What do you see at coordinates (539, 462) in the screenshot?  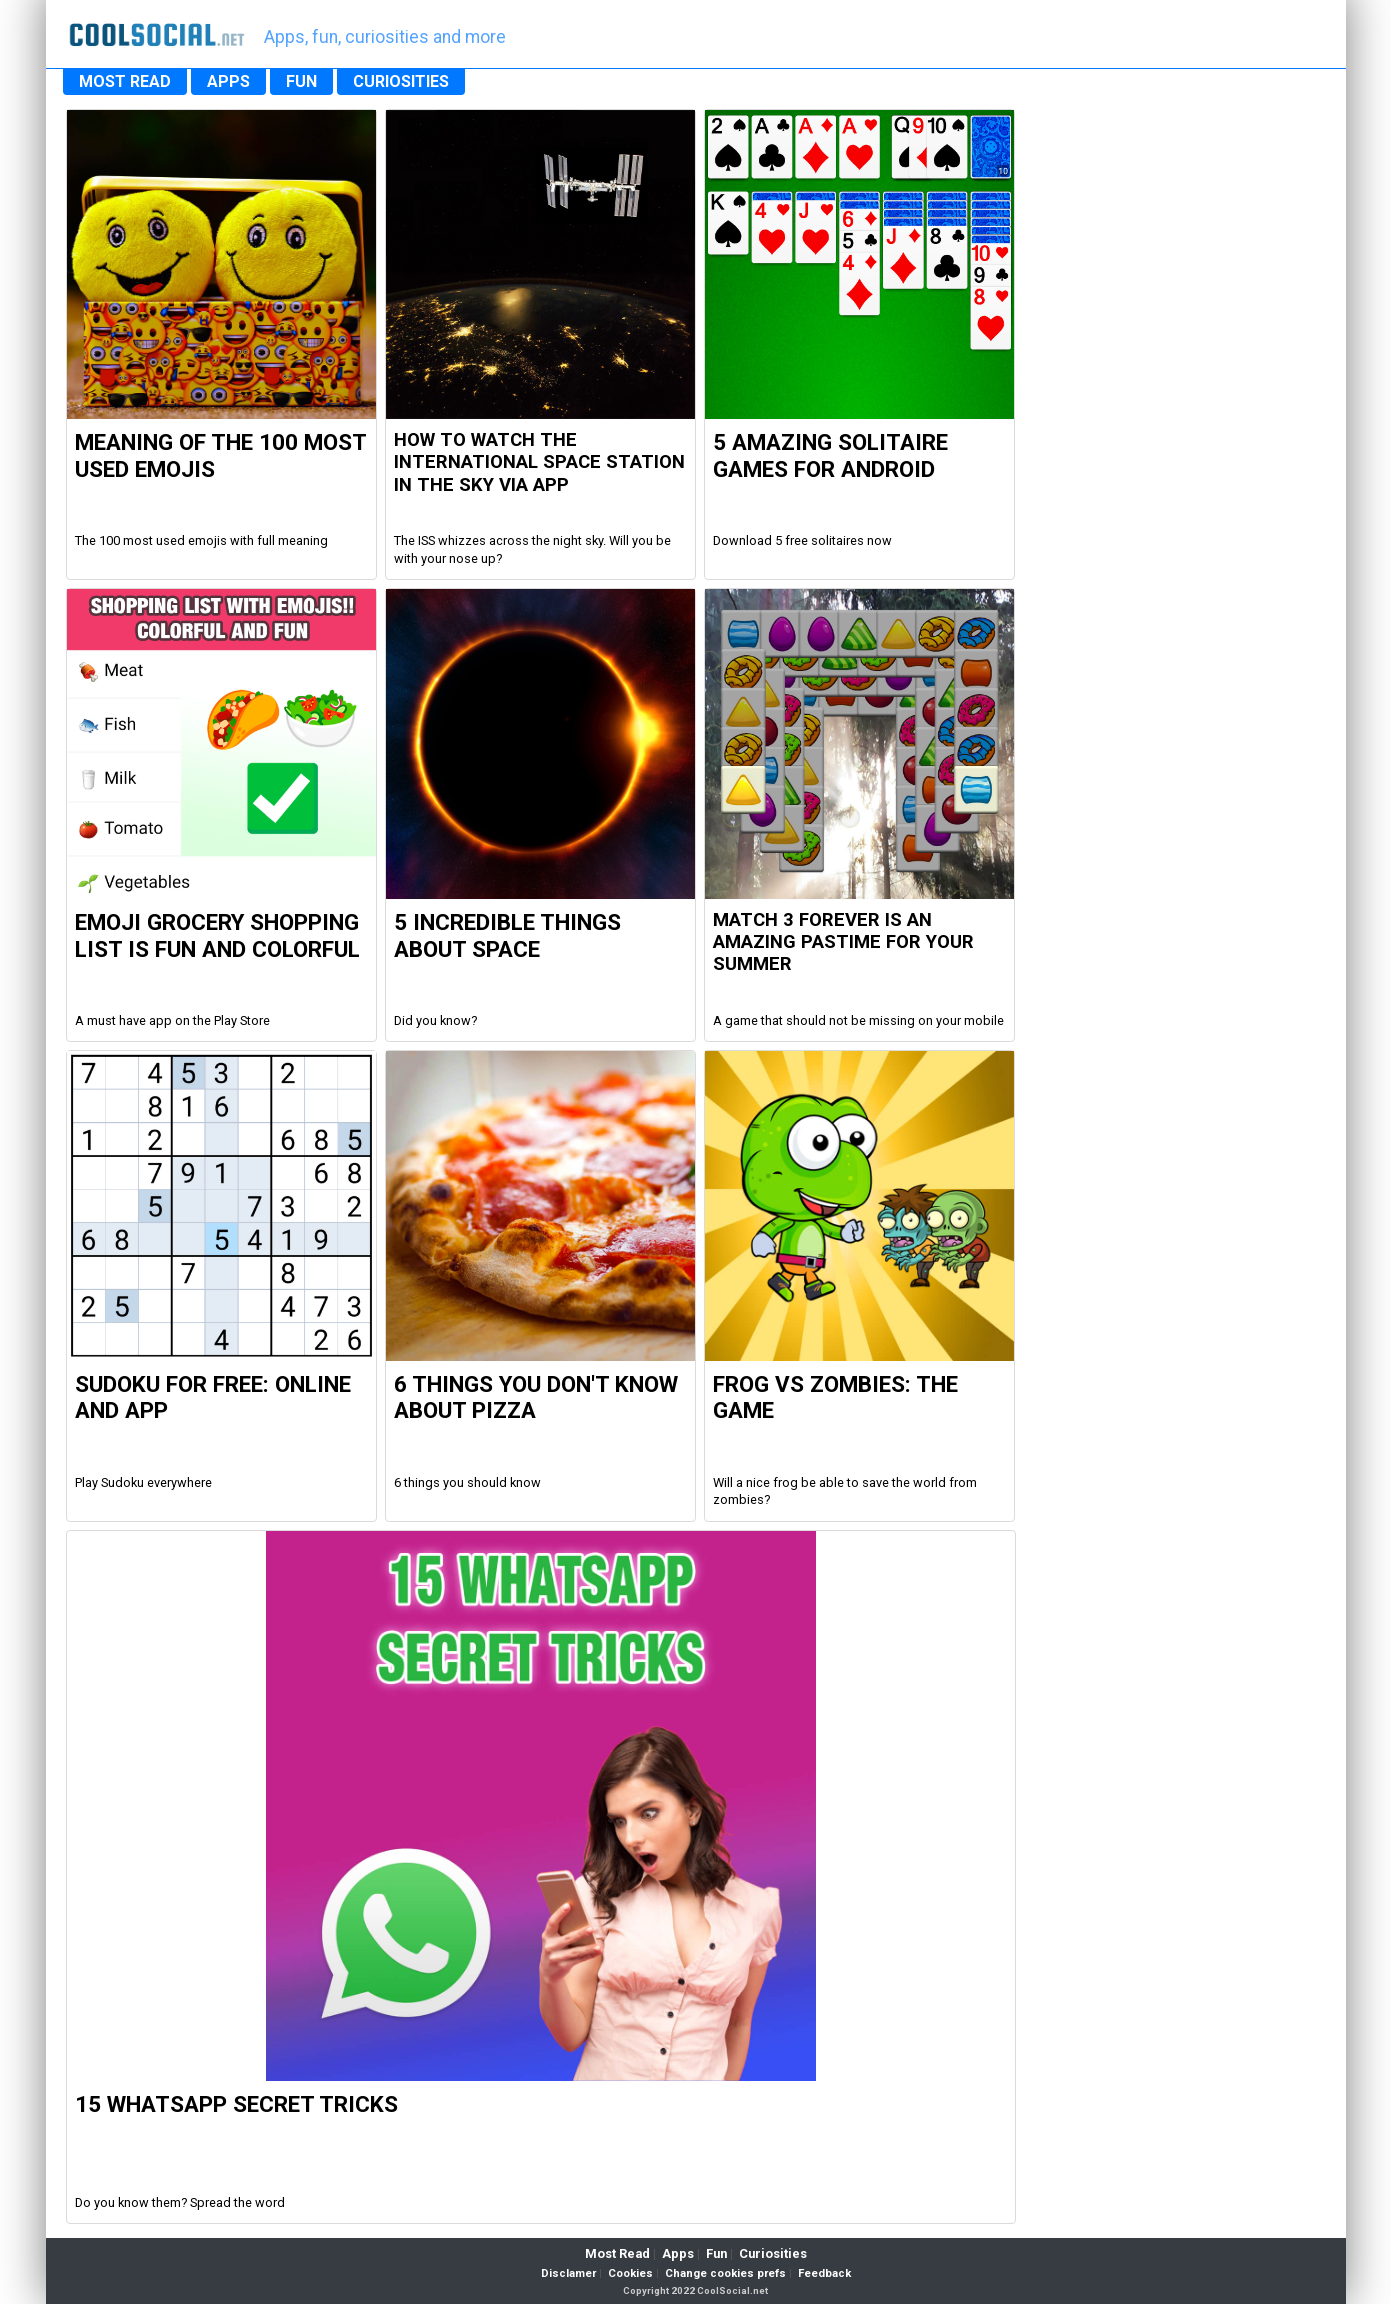 I see `How to watch the international space station in the sky via app` at bounding box center [539, 462].